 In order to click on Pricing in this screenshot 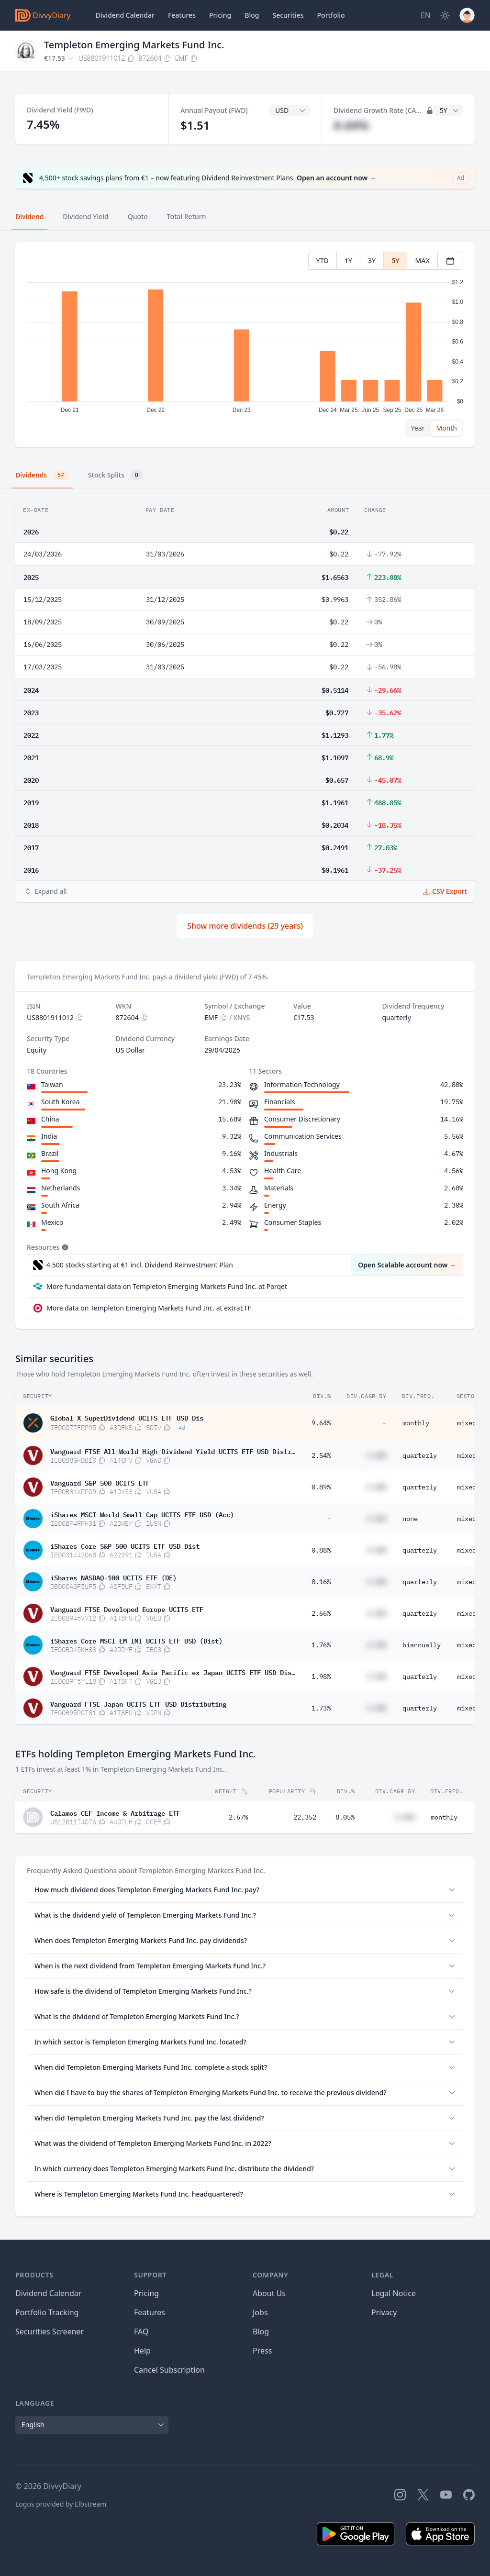, I will do `click(220, 15)`.